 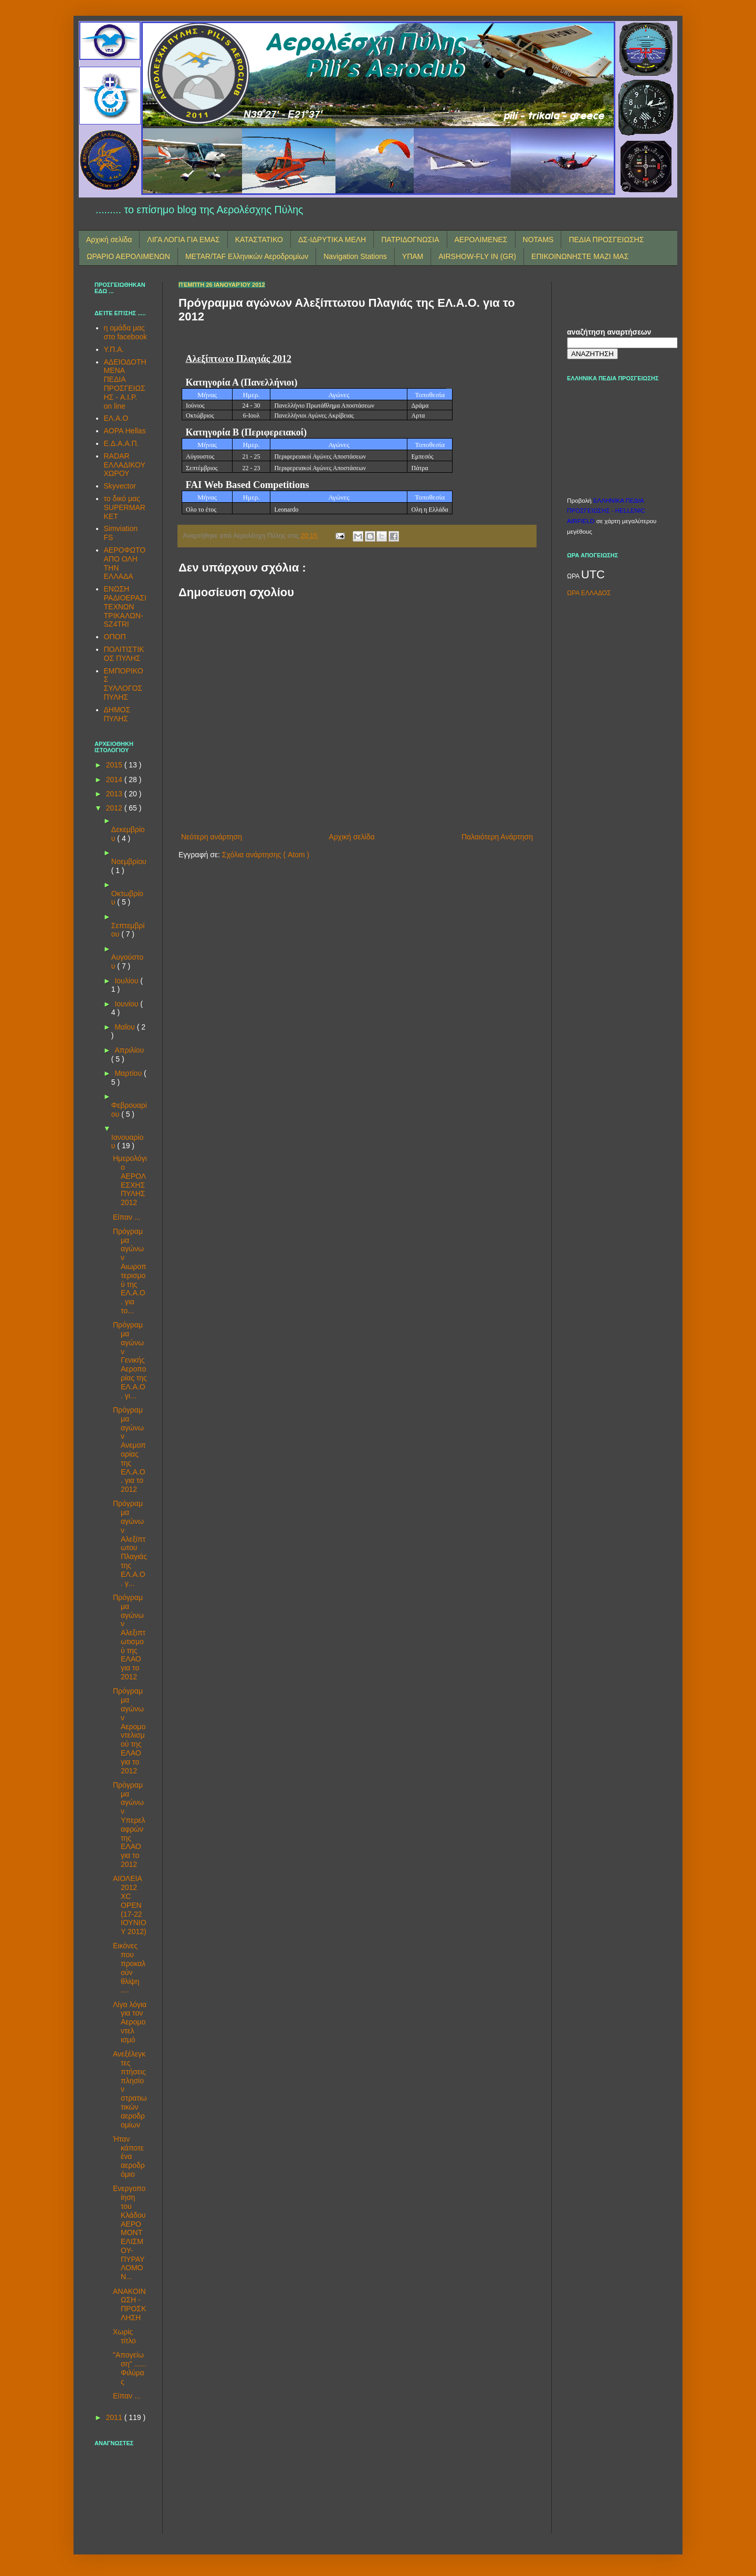 What do you see at coordinates (115, 2417) in the screenshot?
I see `2011` at bounding box center [115, 2417].